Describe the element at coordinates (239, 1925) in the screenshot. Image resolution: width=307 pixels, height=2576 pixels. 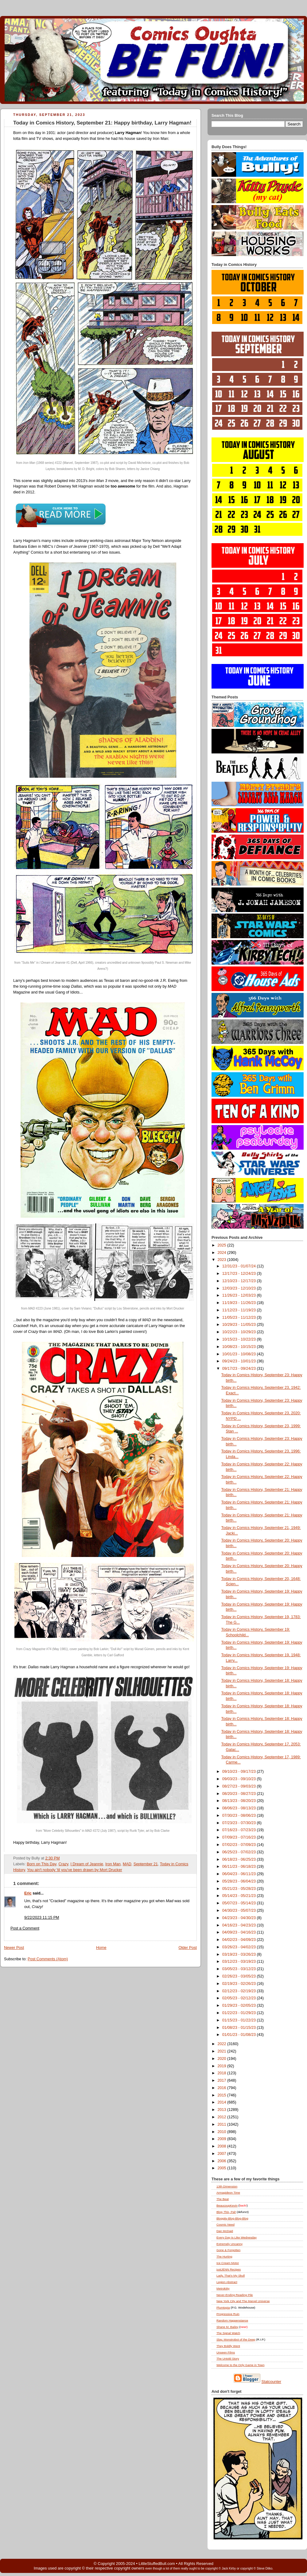
I see `04/16/23 - 04/23/23` at that location.